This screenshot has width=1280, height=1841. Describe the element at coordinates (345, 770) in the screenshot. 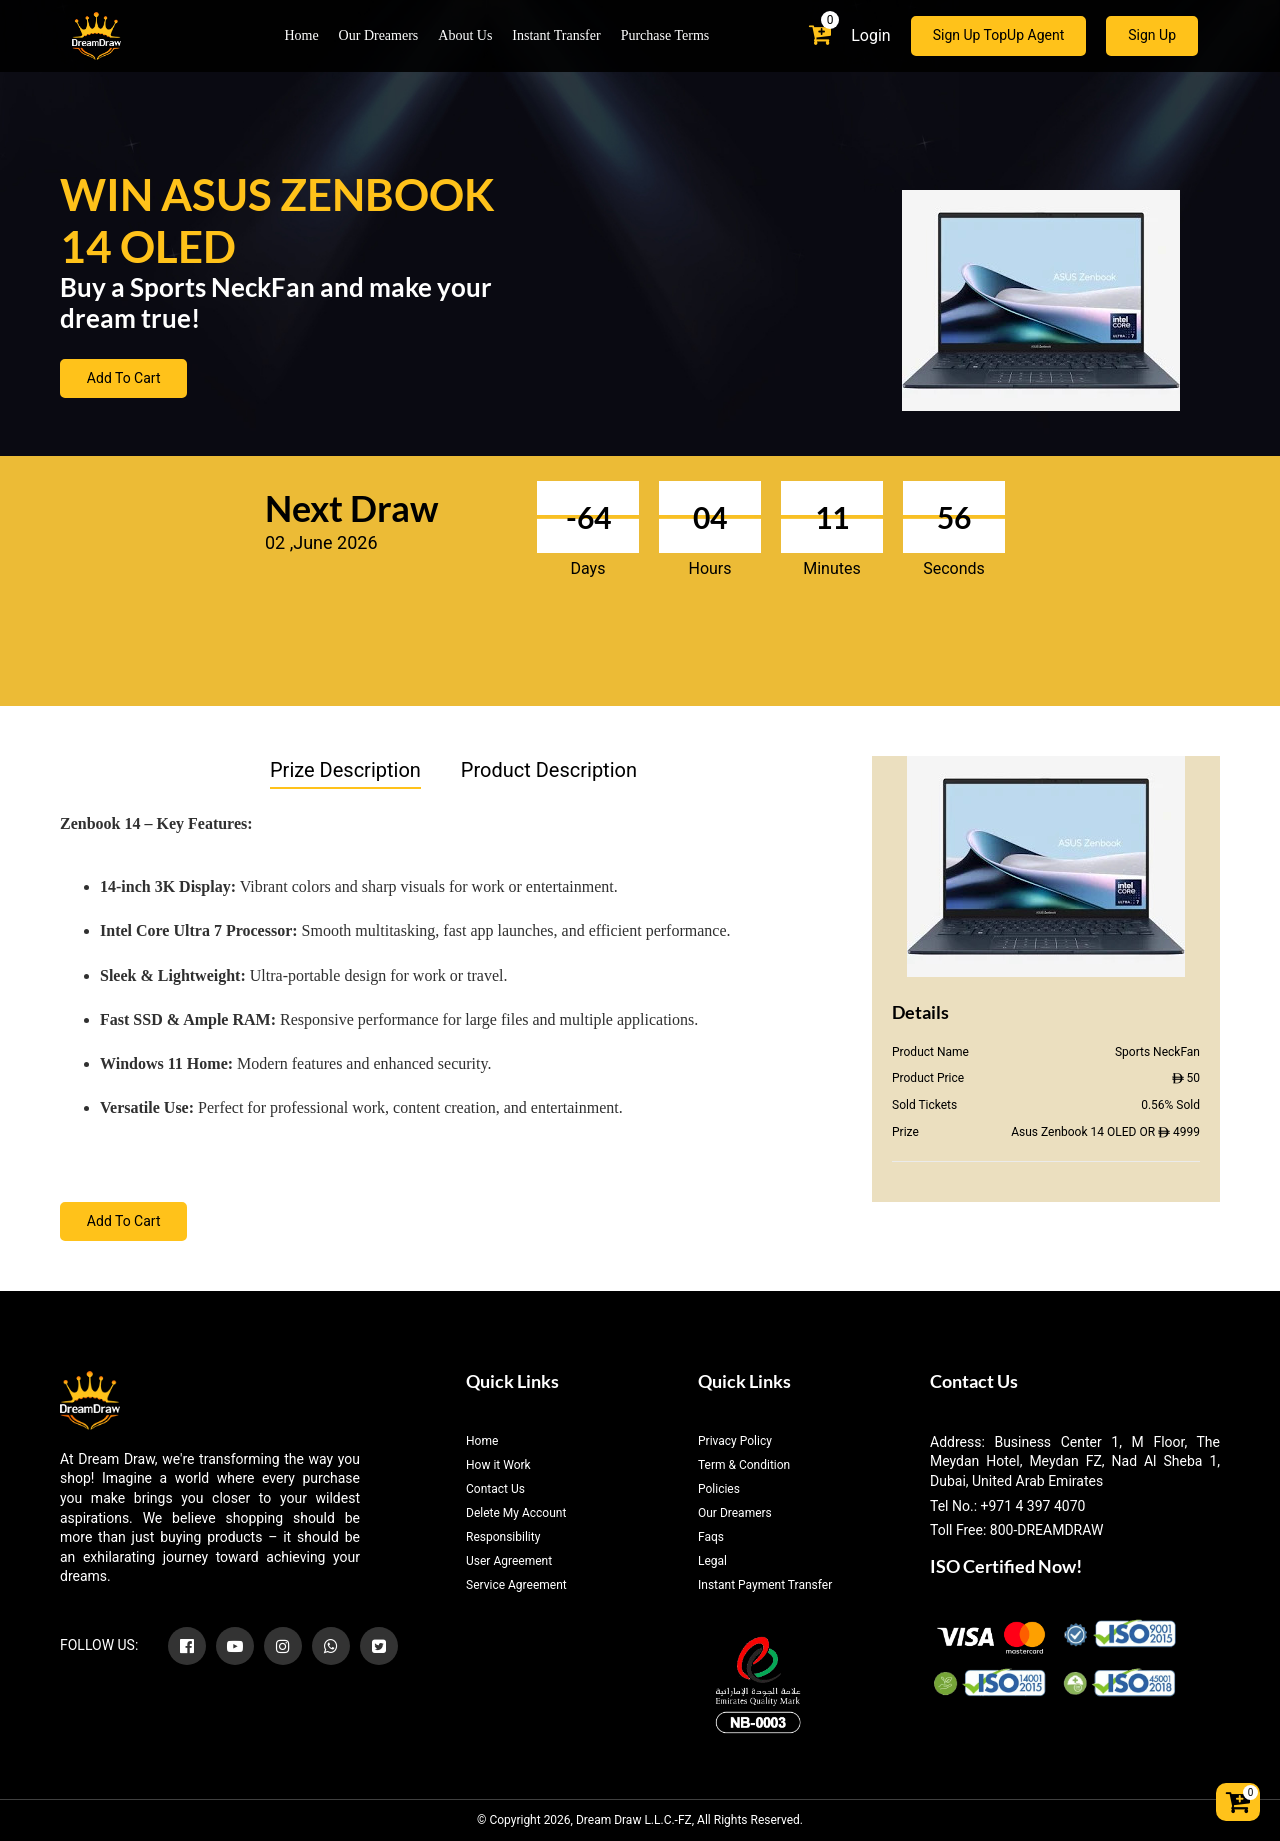

I see `Prize Description` at that location.